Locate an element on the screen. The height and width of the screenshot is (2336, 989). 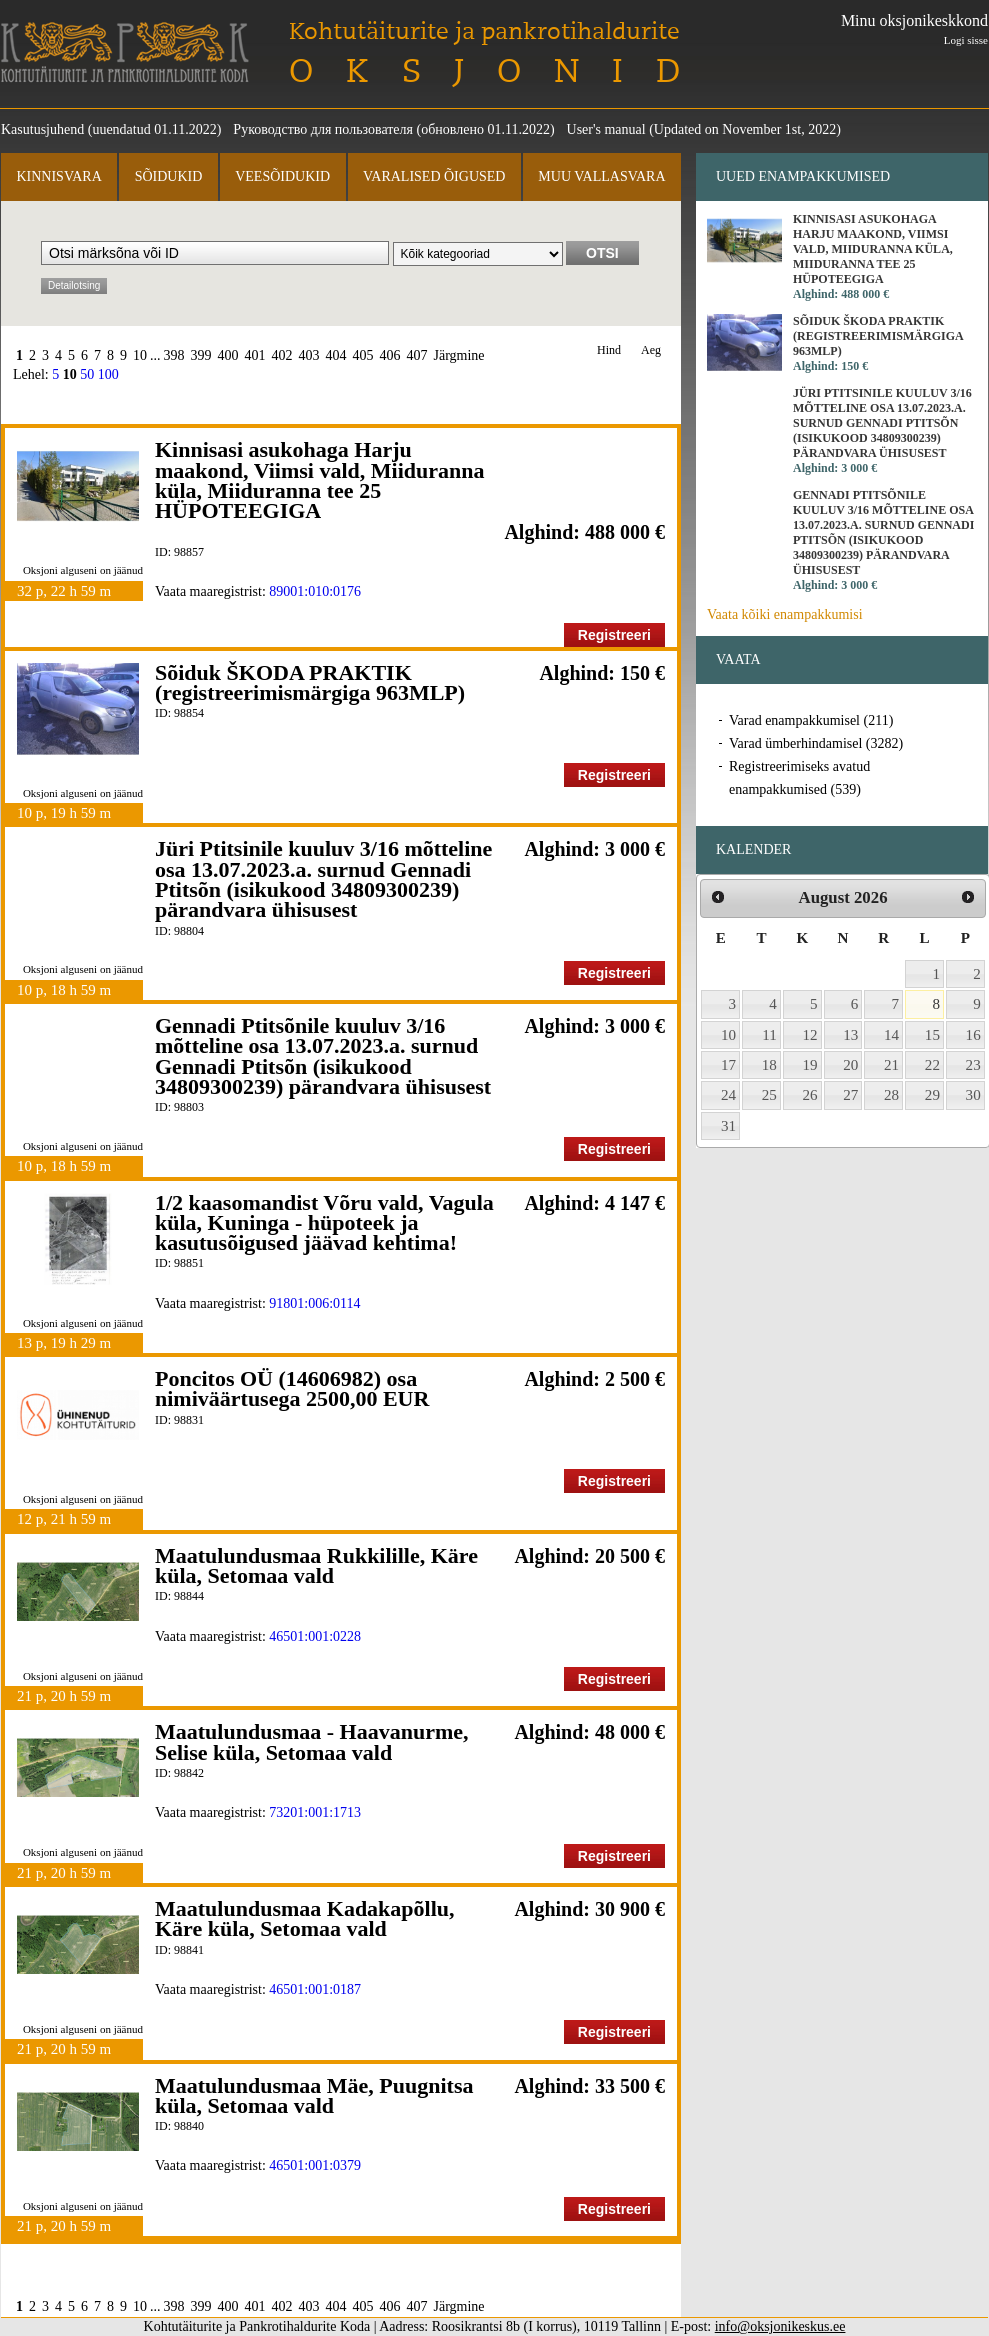
18 is located at coordinates (769, 1065).